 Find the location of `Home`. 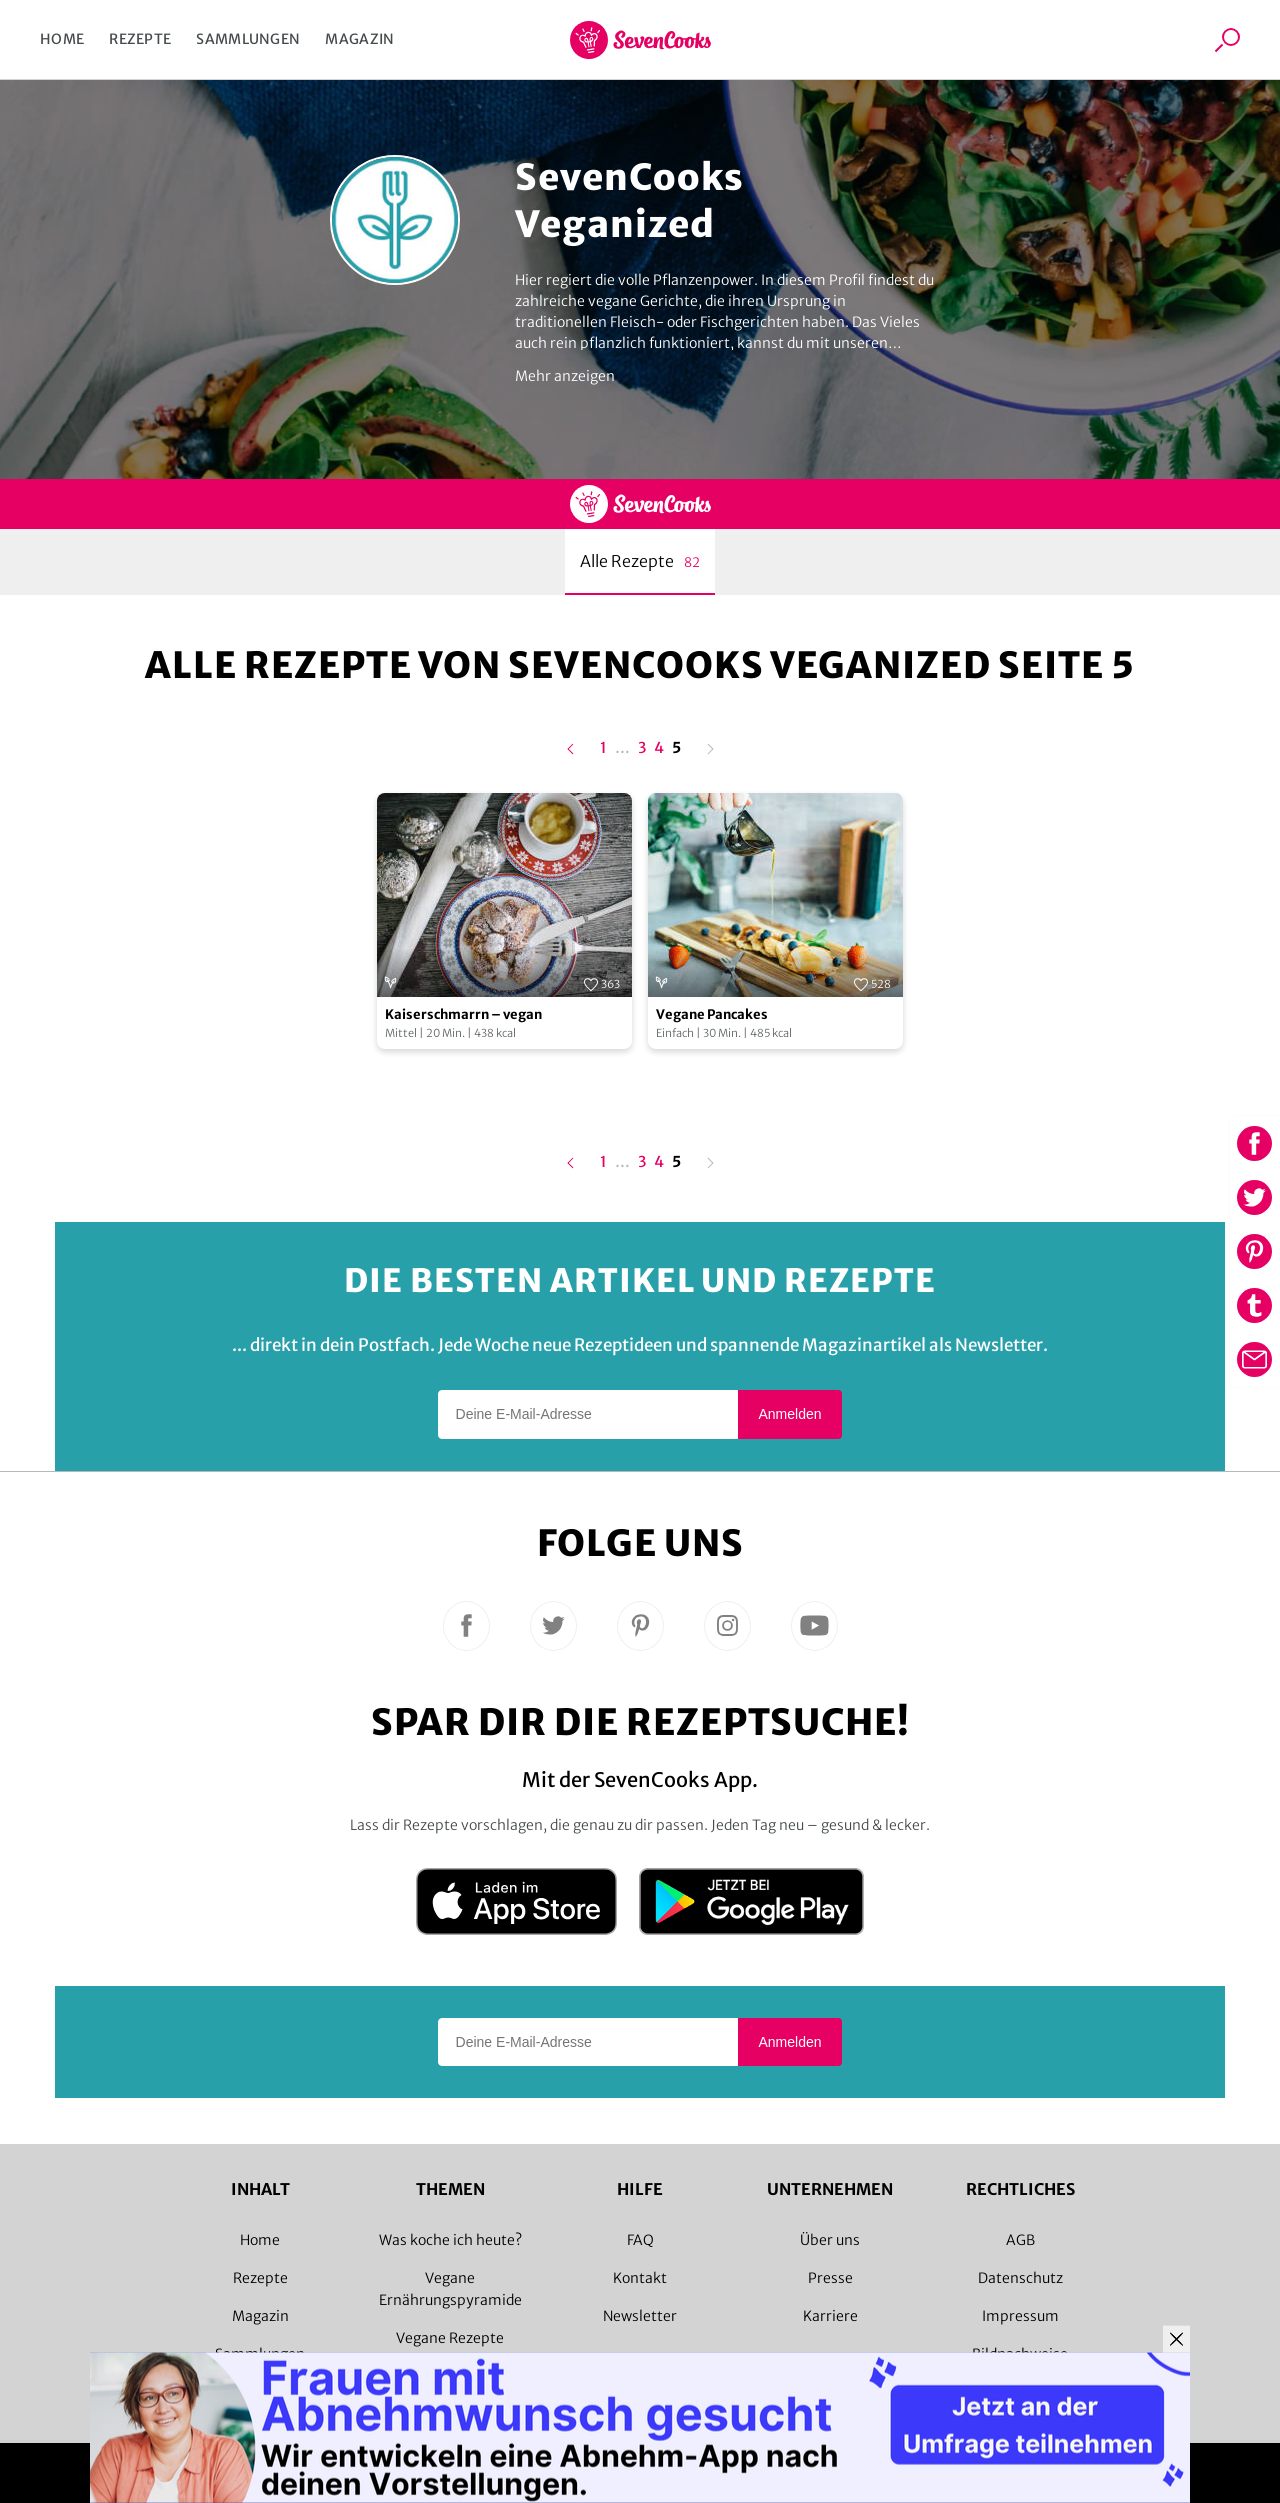

Home is located at coordinates (62, 39).